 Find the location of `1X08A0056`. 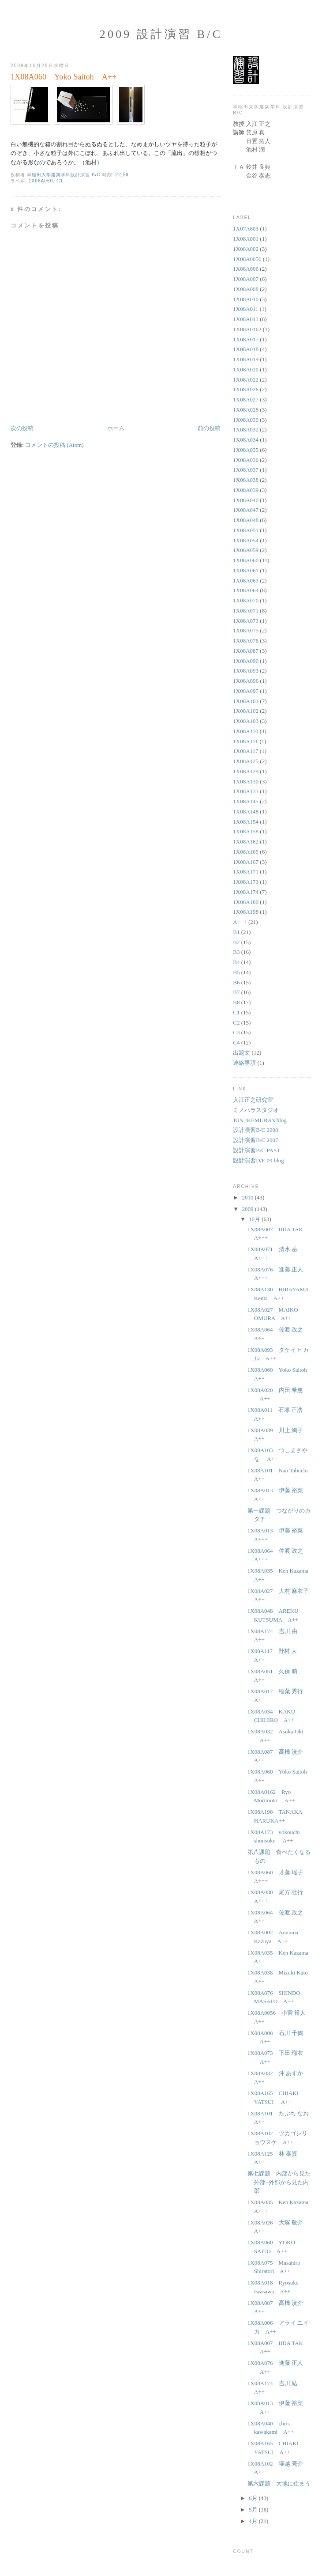

1X08A0056 is located at coordinates (247, 259).